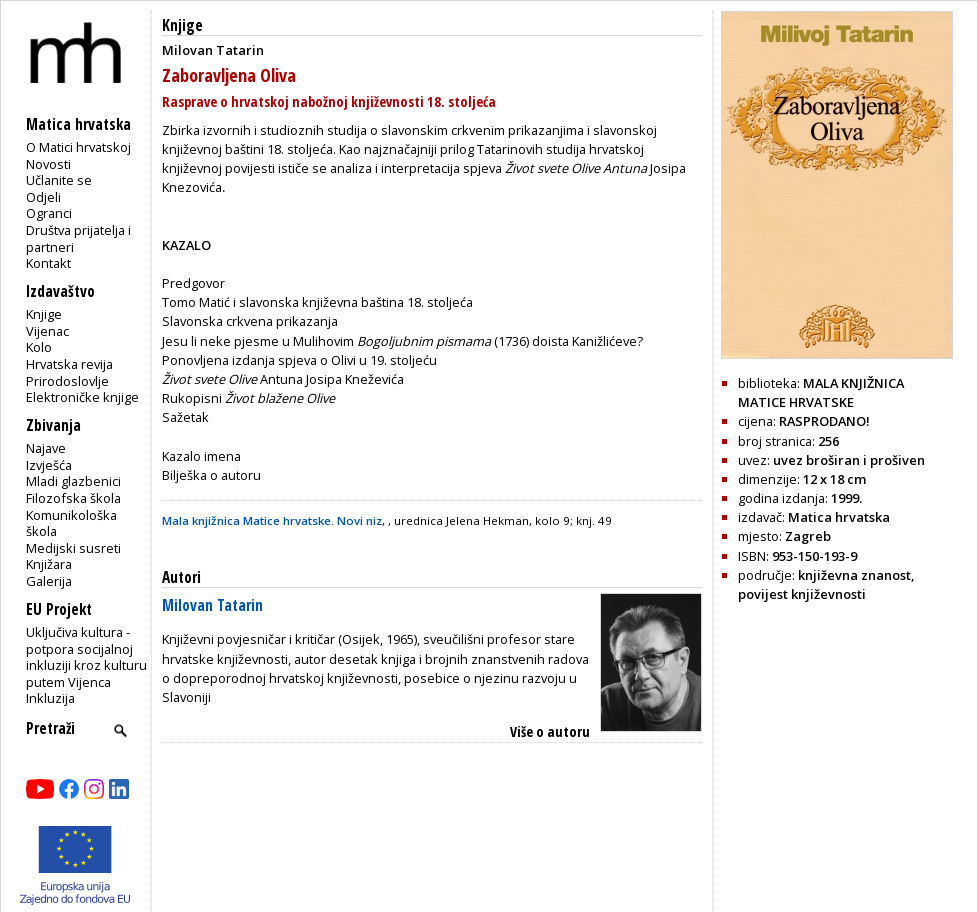  Describe the element at coordinates (59, 180) in the screenshot. I see `Učlanite se` at that location.